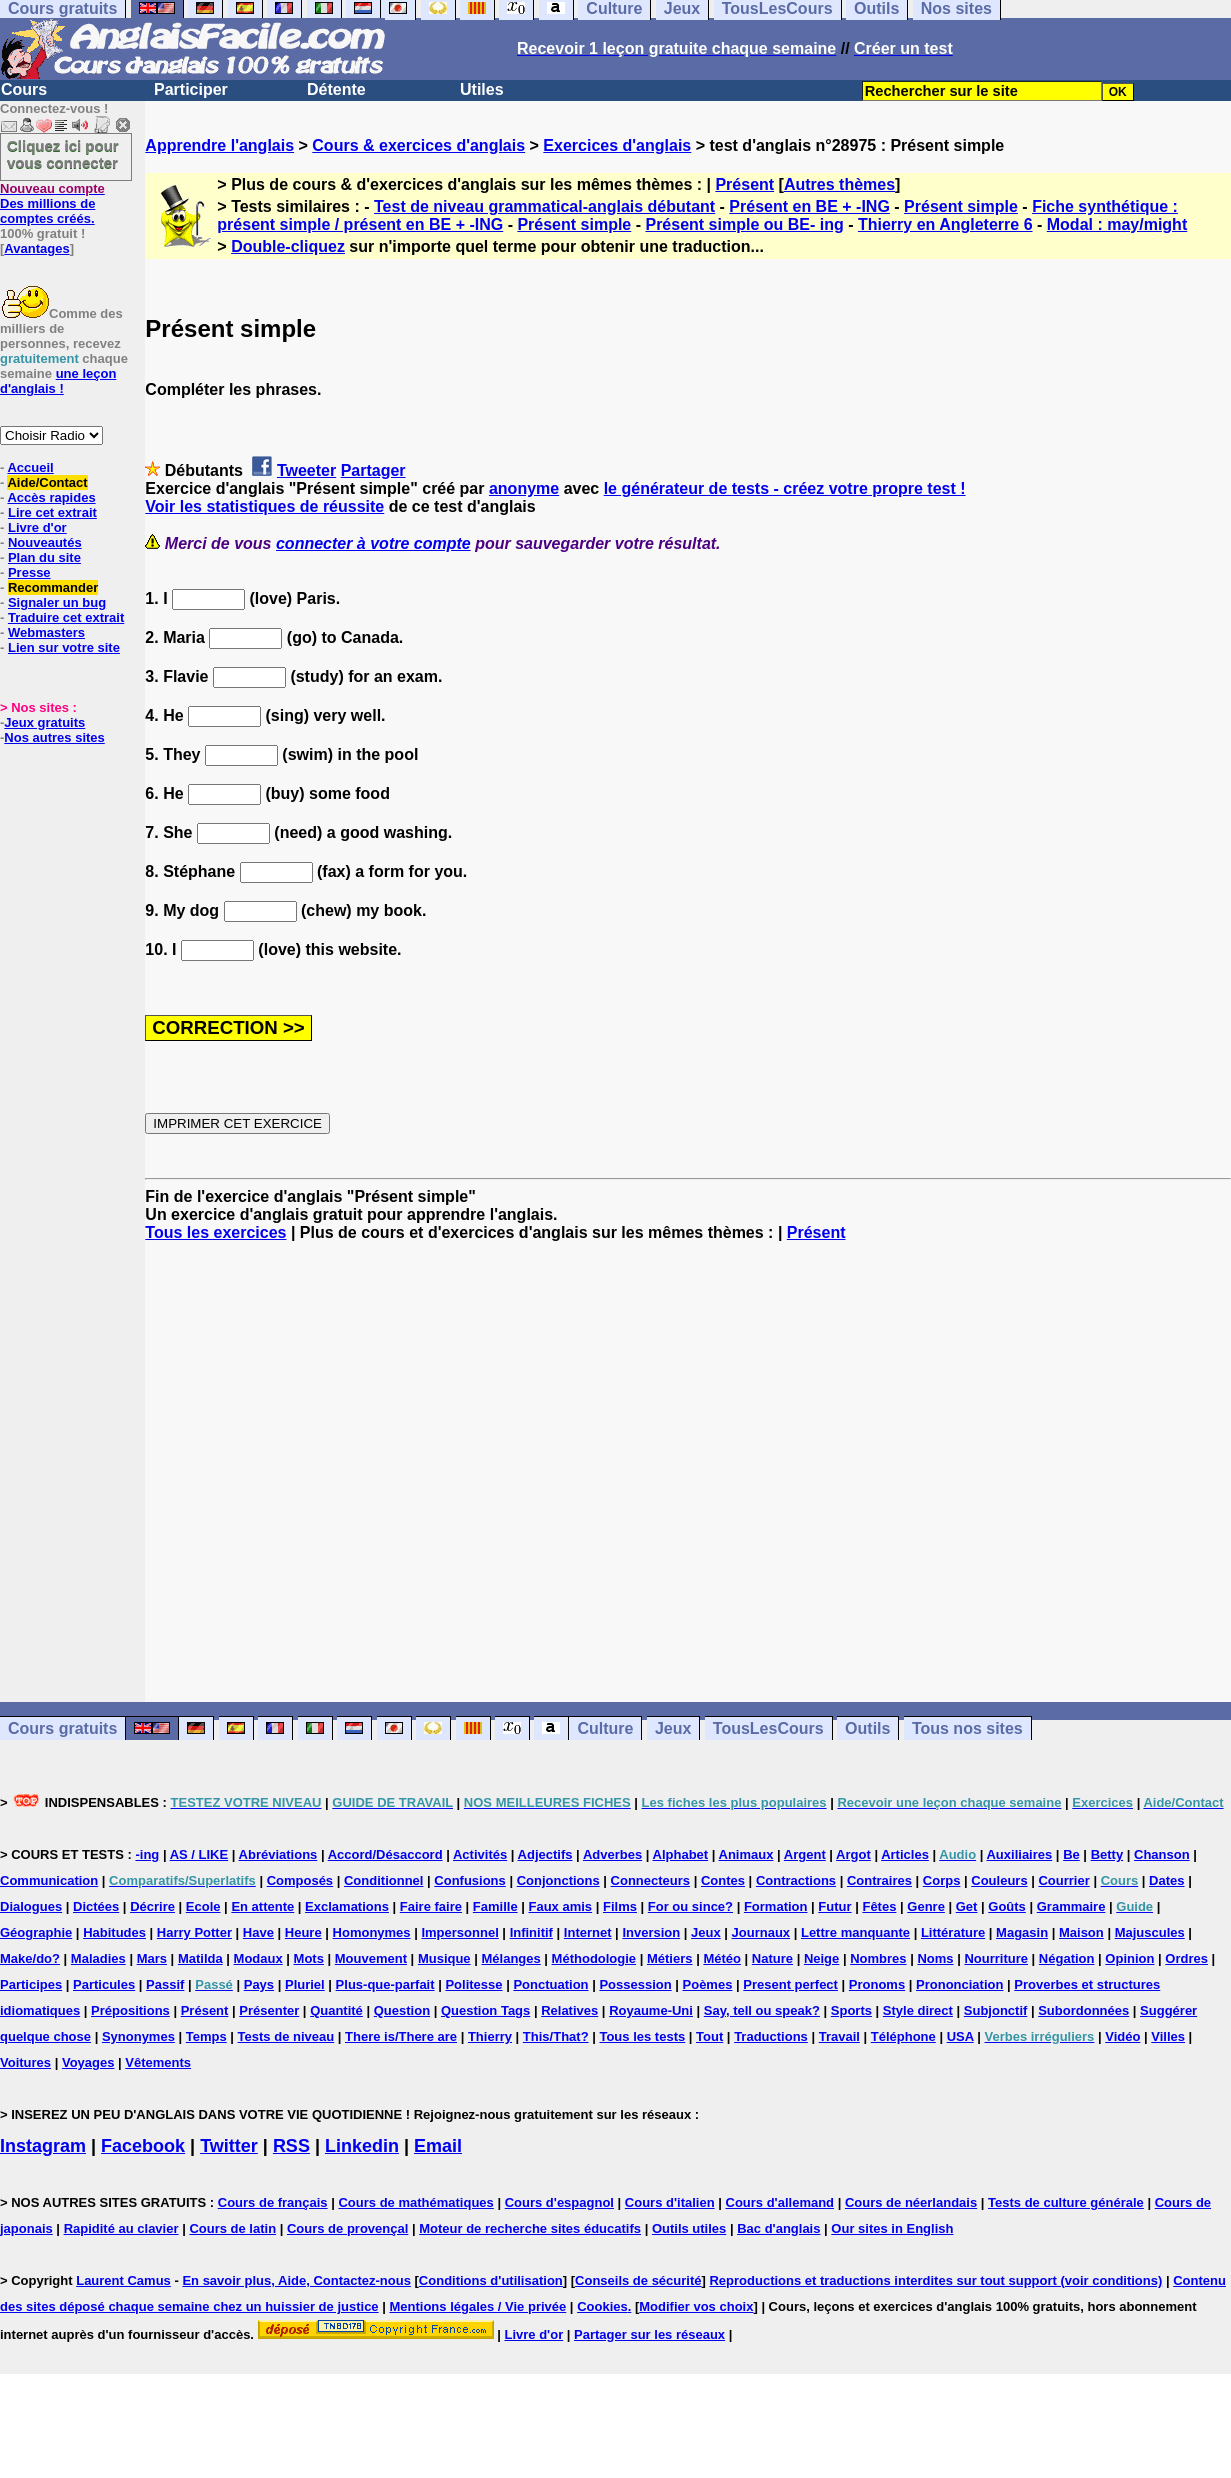  I want to click on Nombres, so click(878, 1958).